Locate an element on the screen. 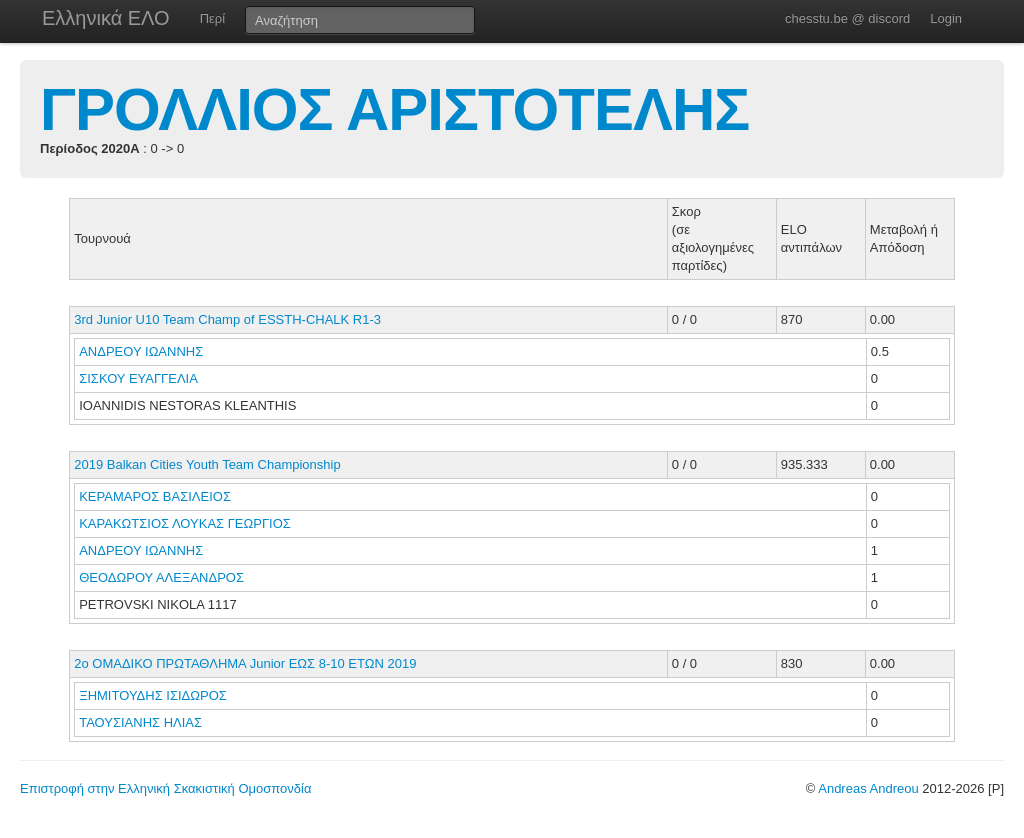  ΤΑΟΥΣΙΑΝΗΣ ΗΛΙΑΣ is located at coordinates (142, 722).